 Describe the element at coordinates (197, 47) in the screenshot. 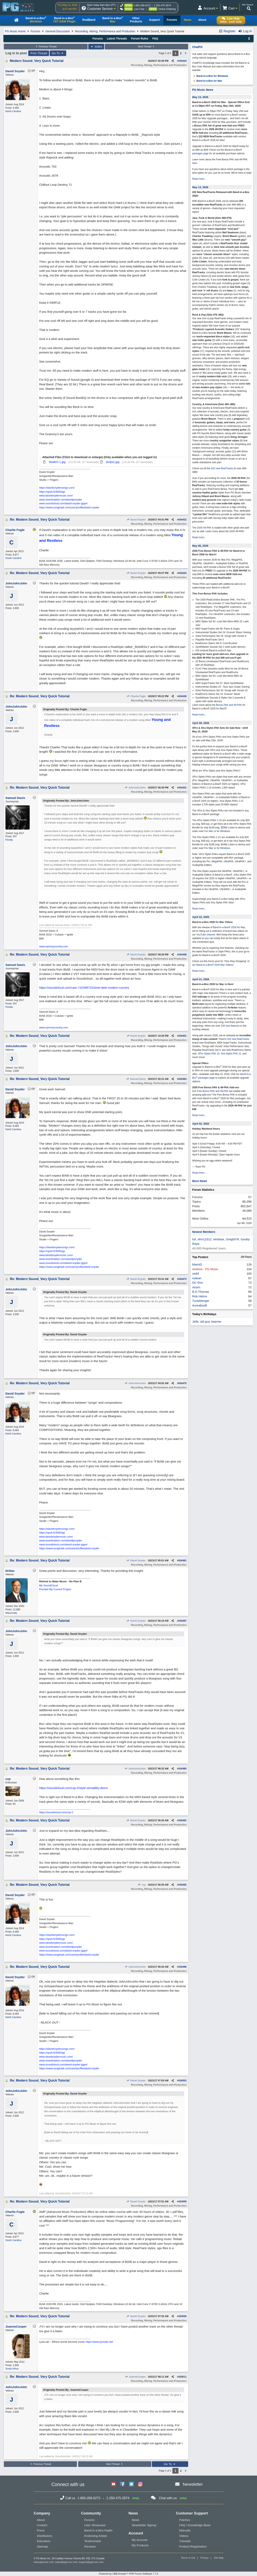

I see `ChatPG` at that location.